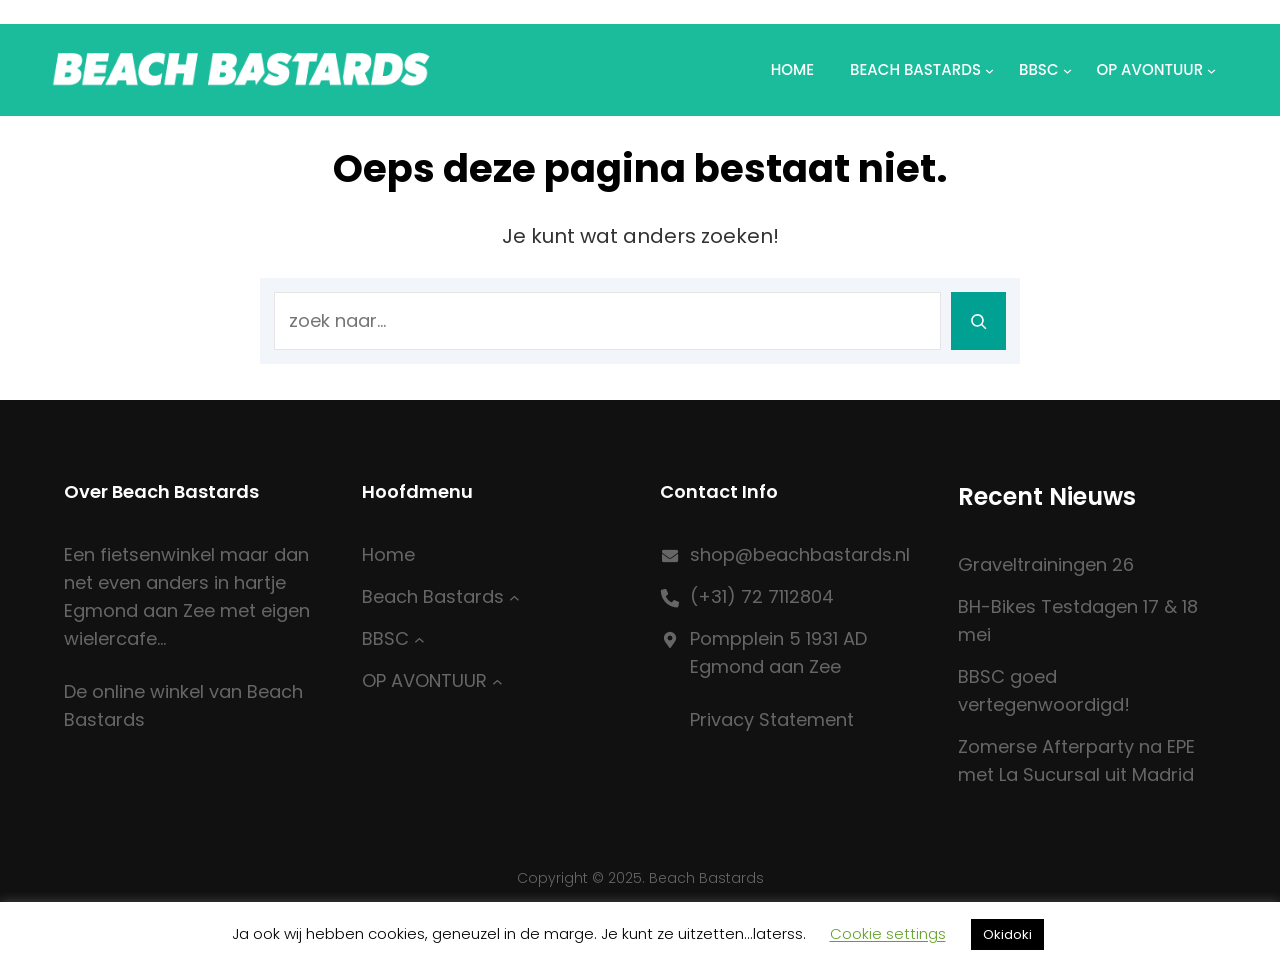  I want to click on (+31) 72 7112804, so click(762, 596).